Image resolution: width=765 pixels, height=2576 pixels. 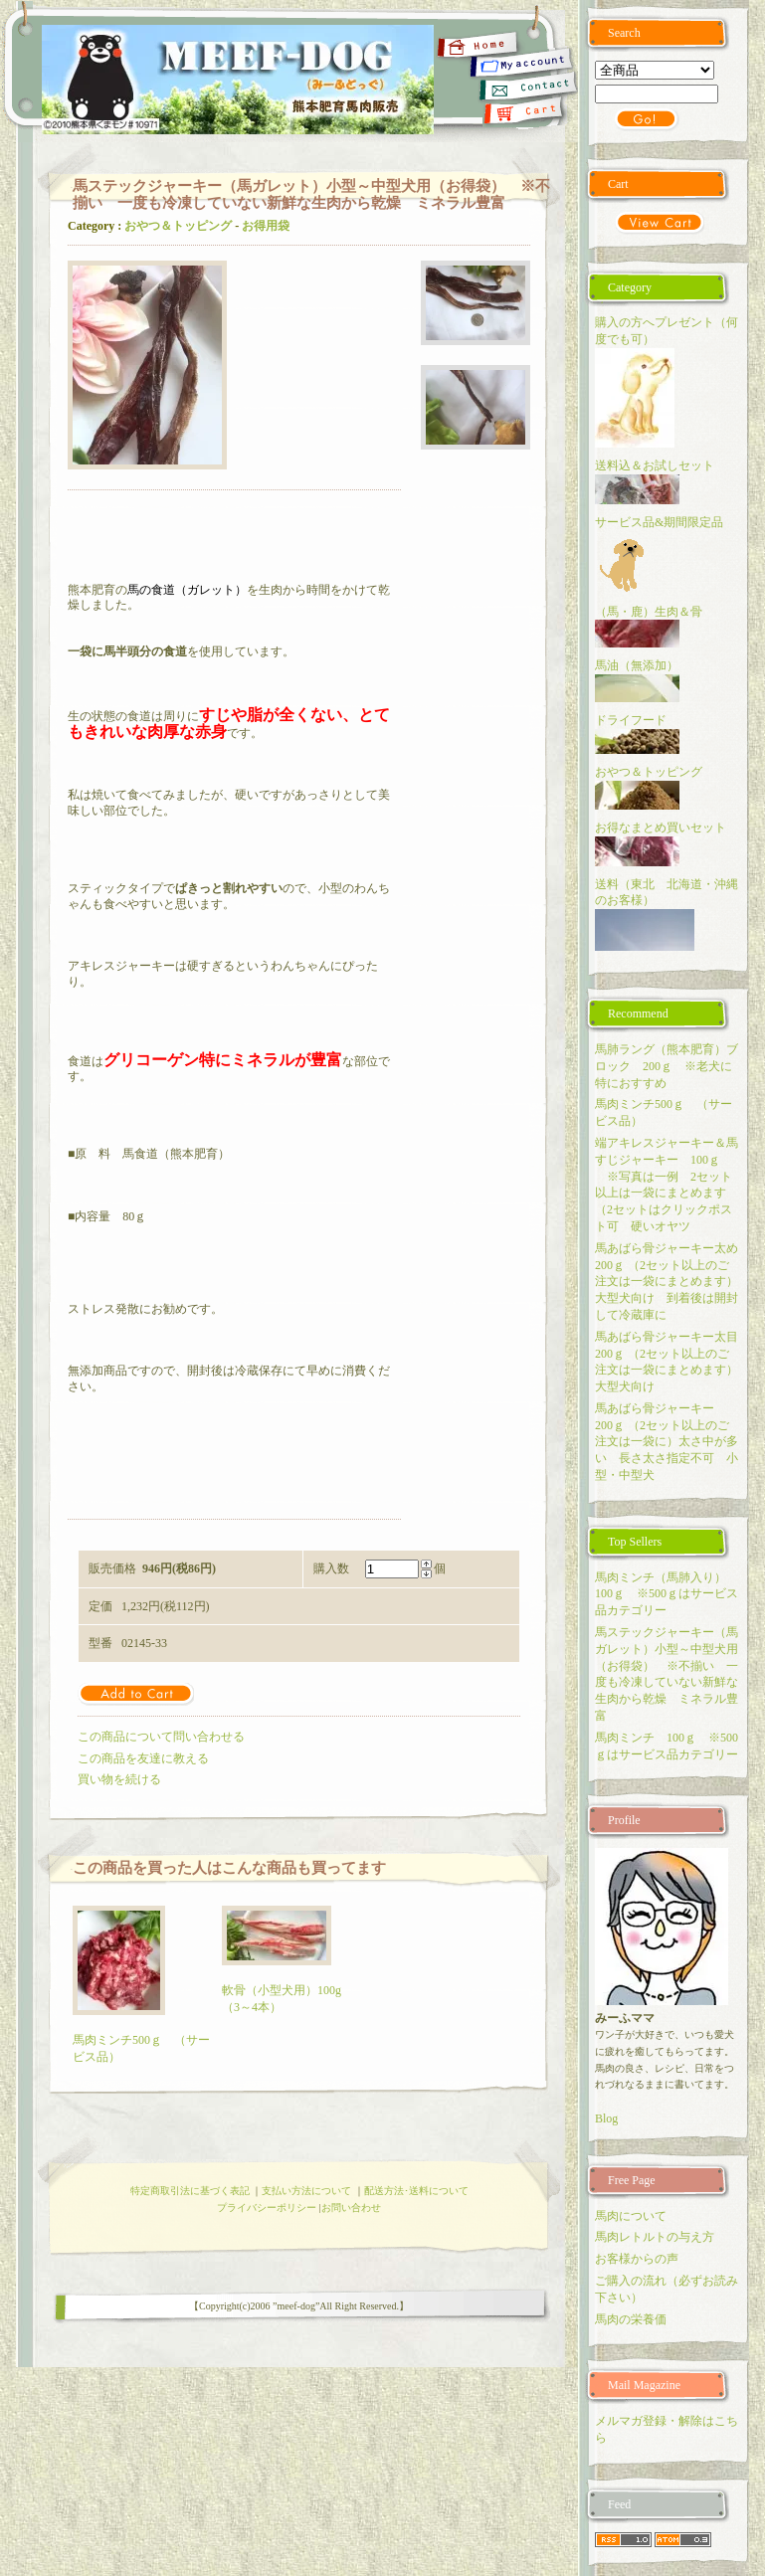 What do you see at coordinates (672, 1281) in the screenshot?
I see `馬あばら骨ジャーキー太め 200ｇ （2セット以上のご注文は一袋にまとめます）大型犬向け 到着後は開封して冷蔵庫に` at bounding box center [672, 1281].